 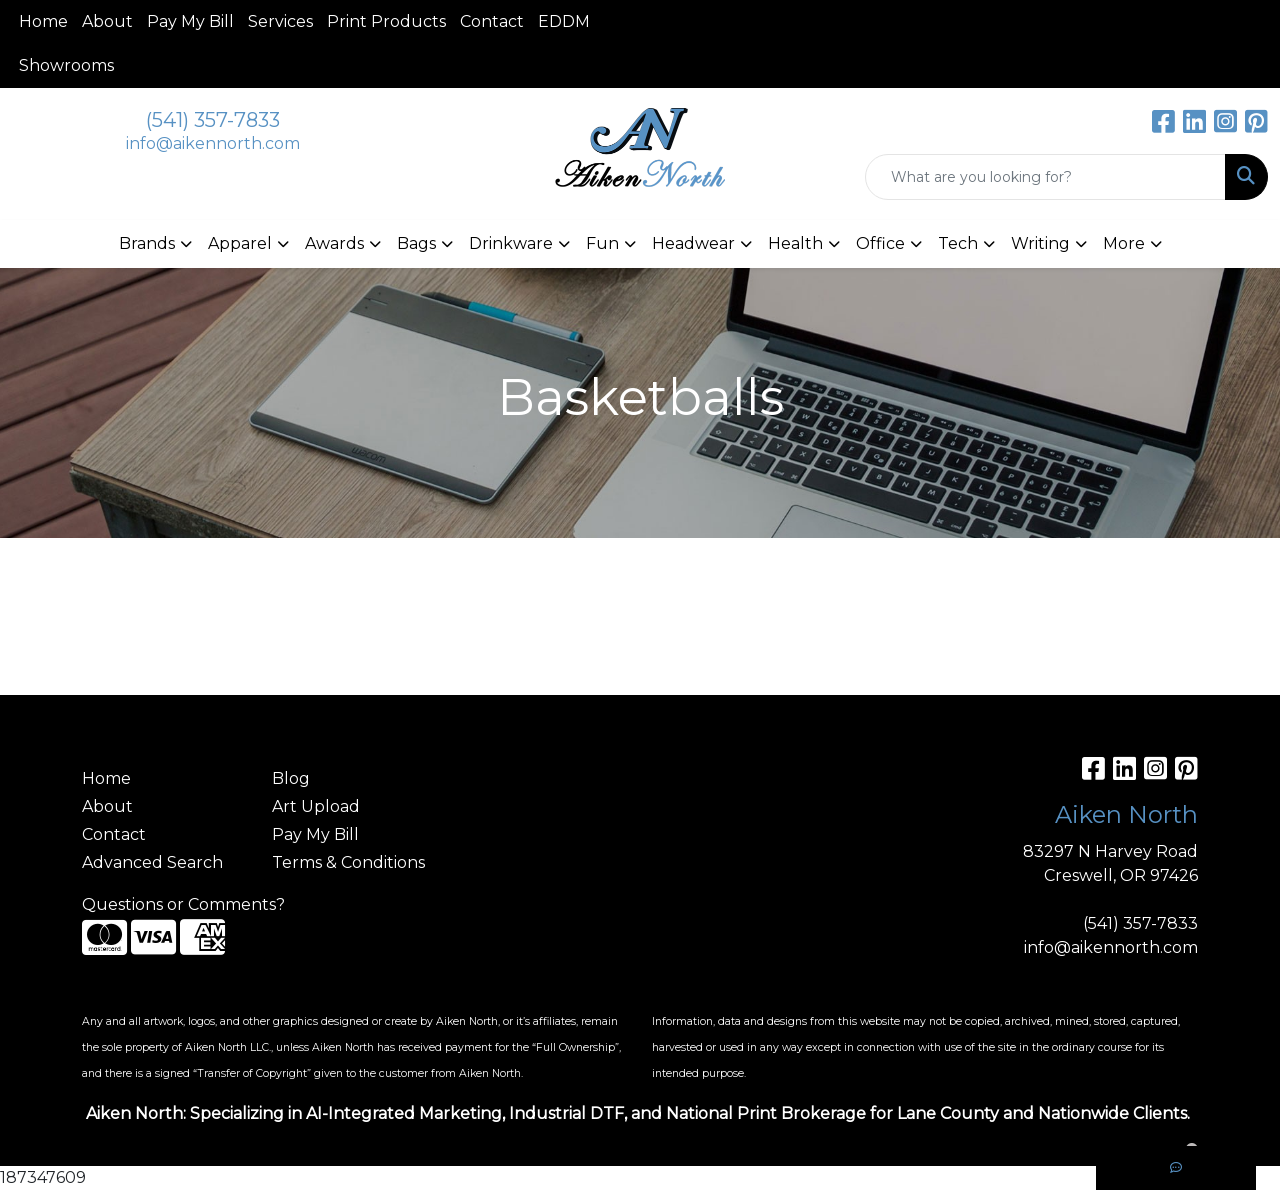 I want to click on Drinkware [button], so click(x=511, y=243).